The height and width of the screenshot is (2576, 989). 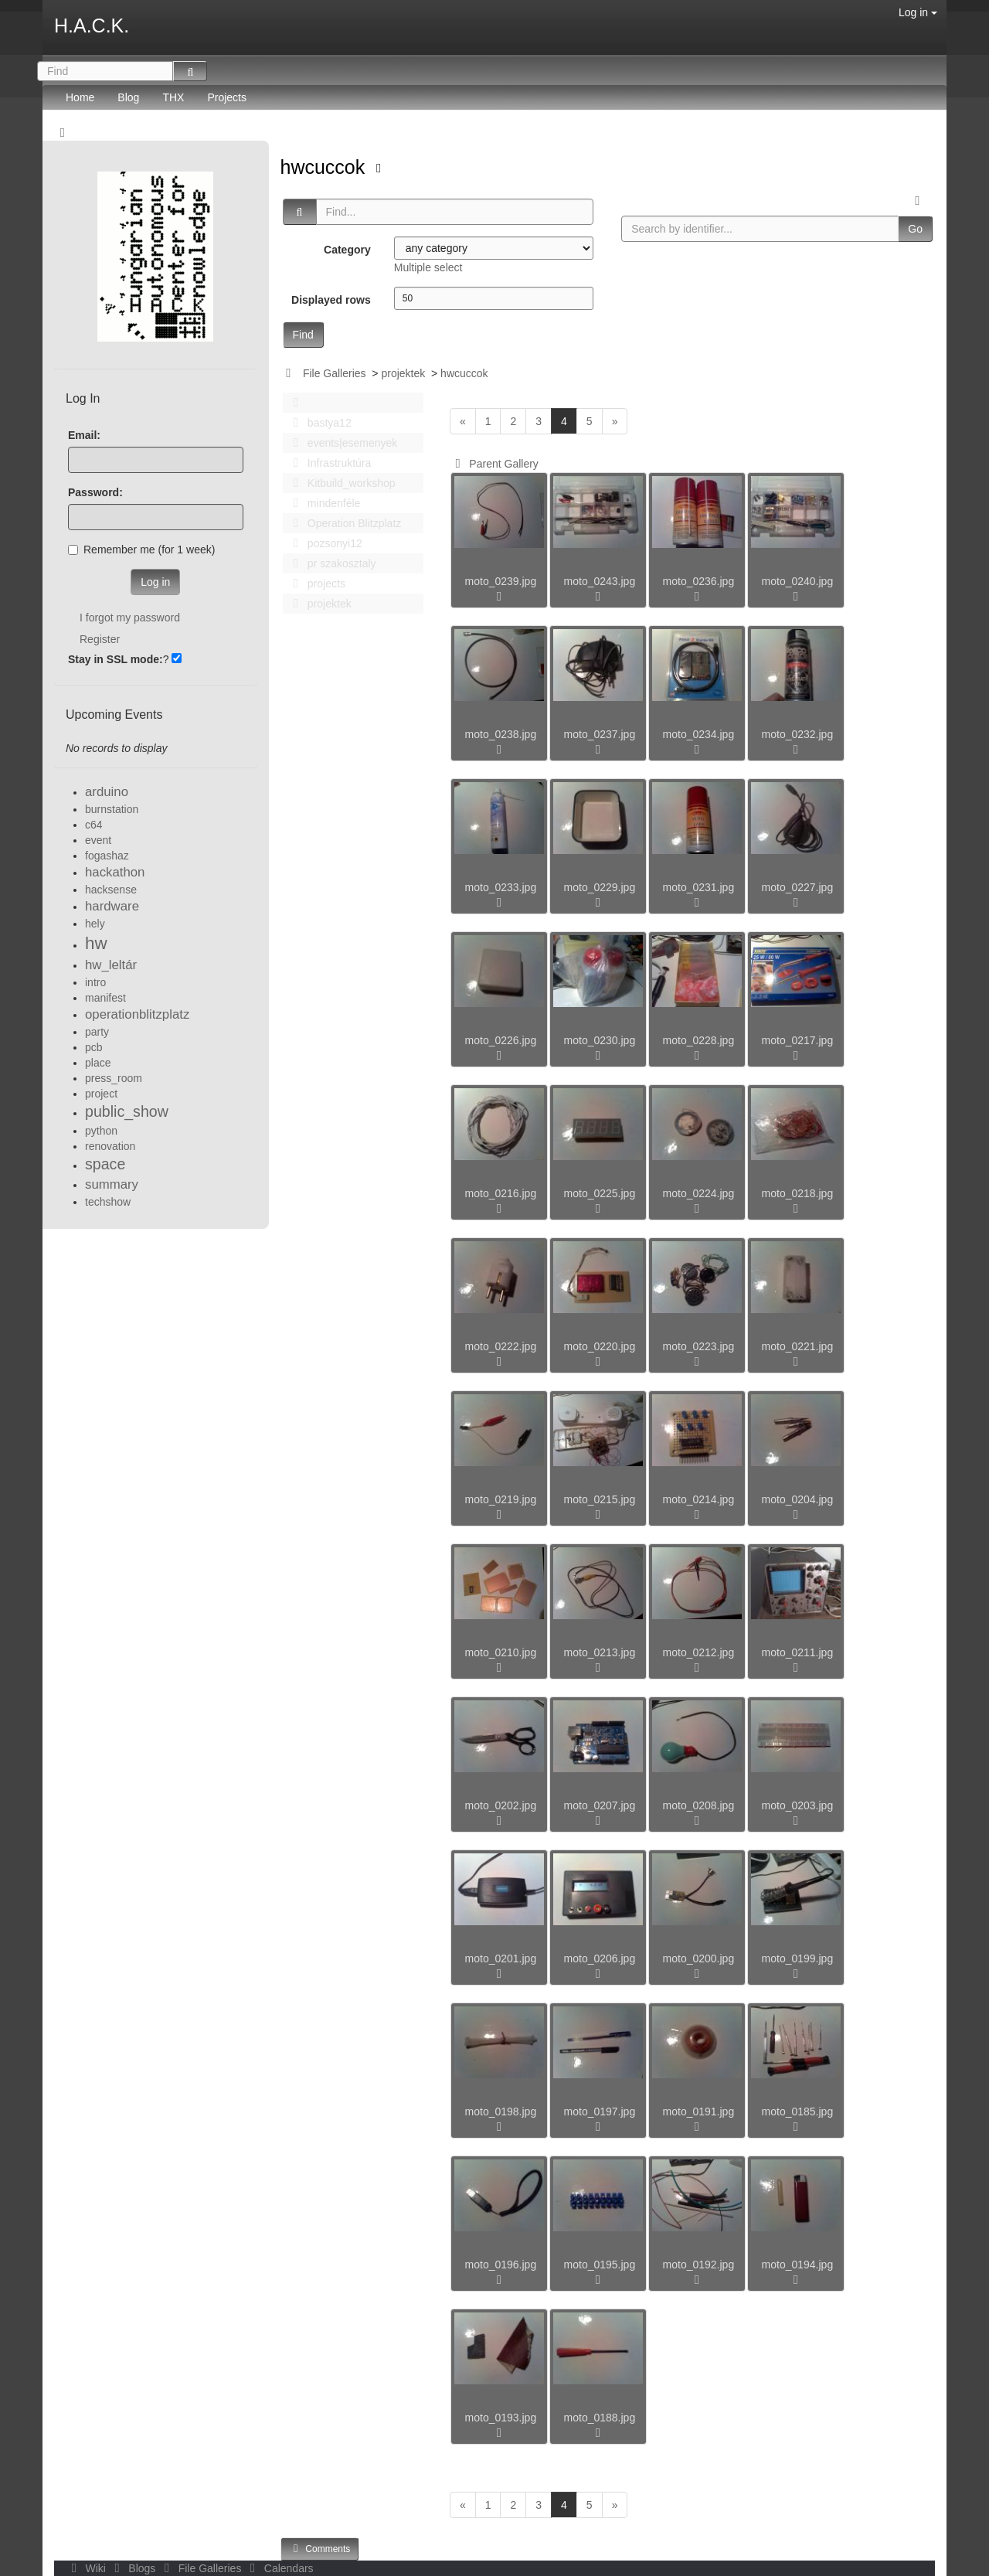 What do you see at coordinates (915, 229) in the screenshot?
I see `Go` at bounding box center [915, 229].